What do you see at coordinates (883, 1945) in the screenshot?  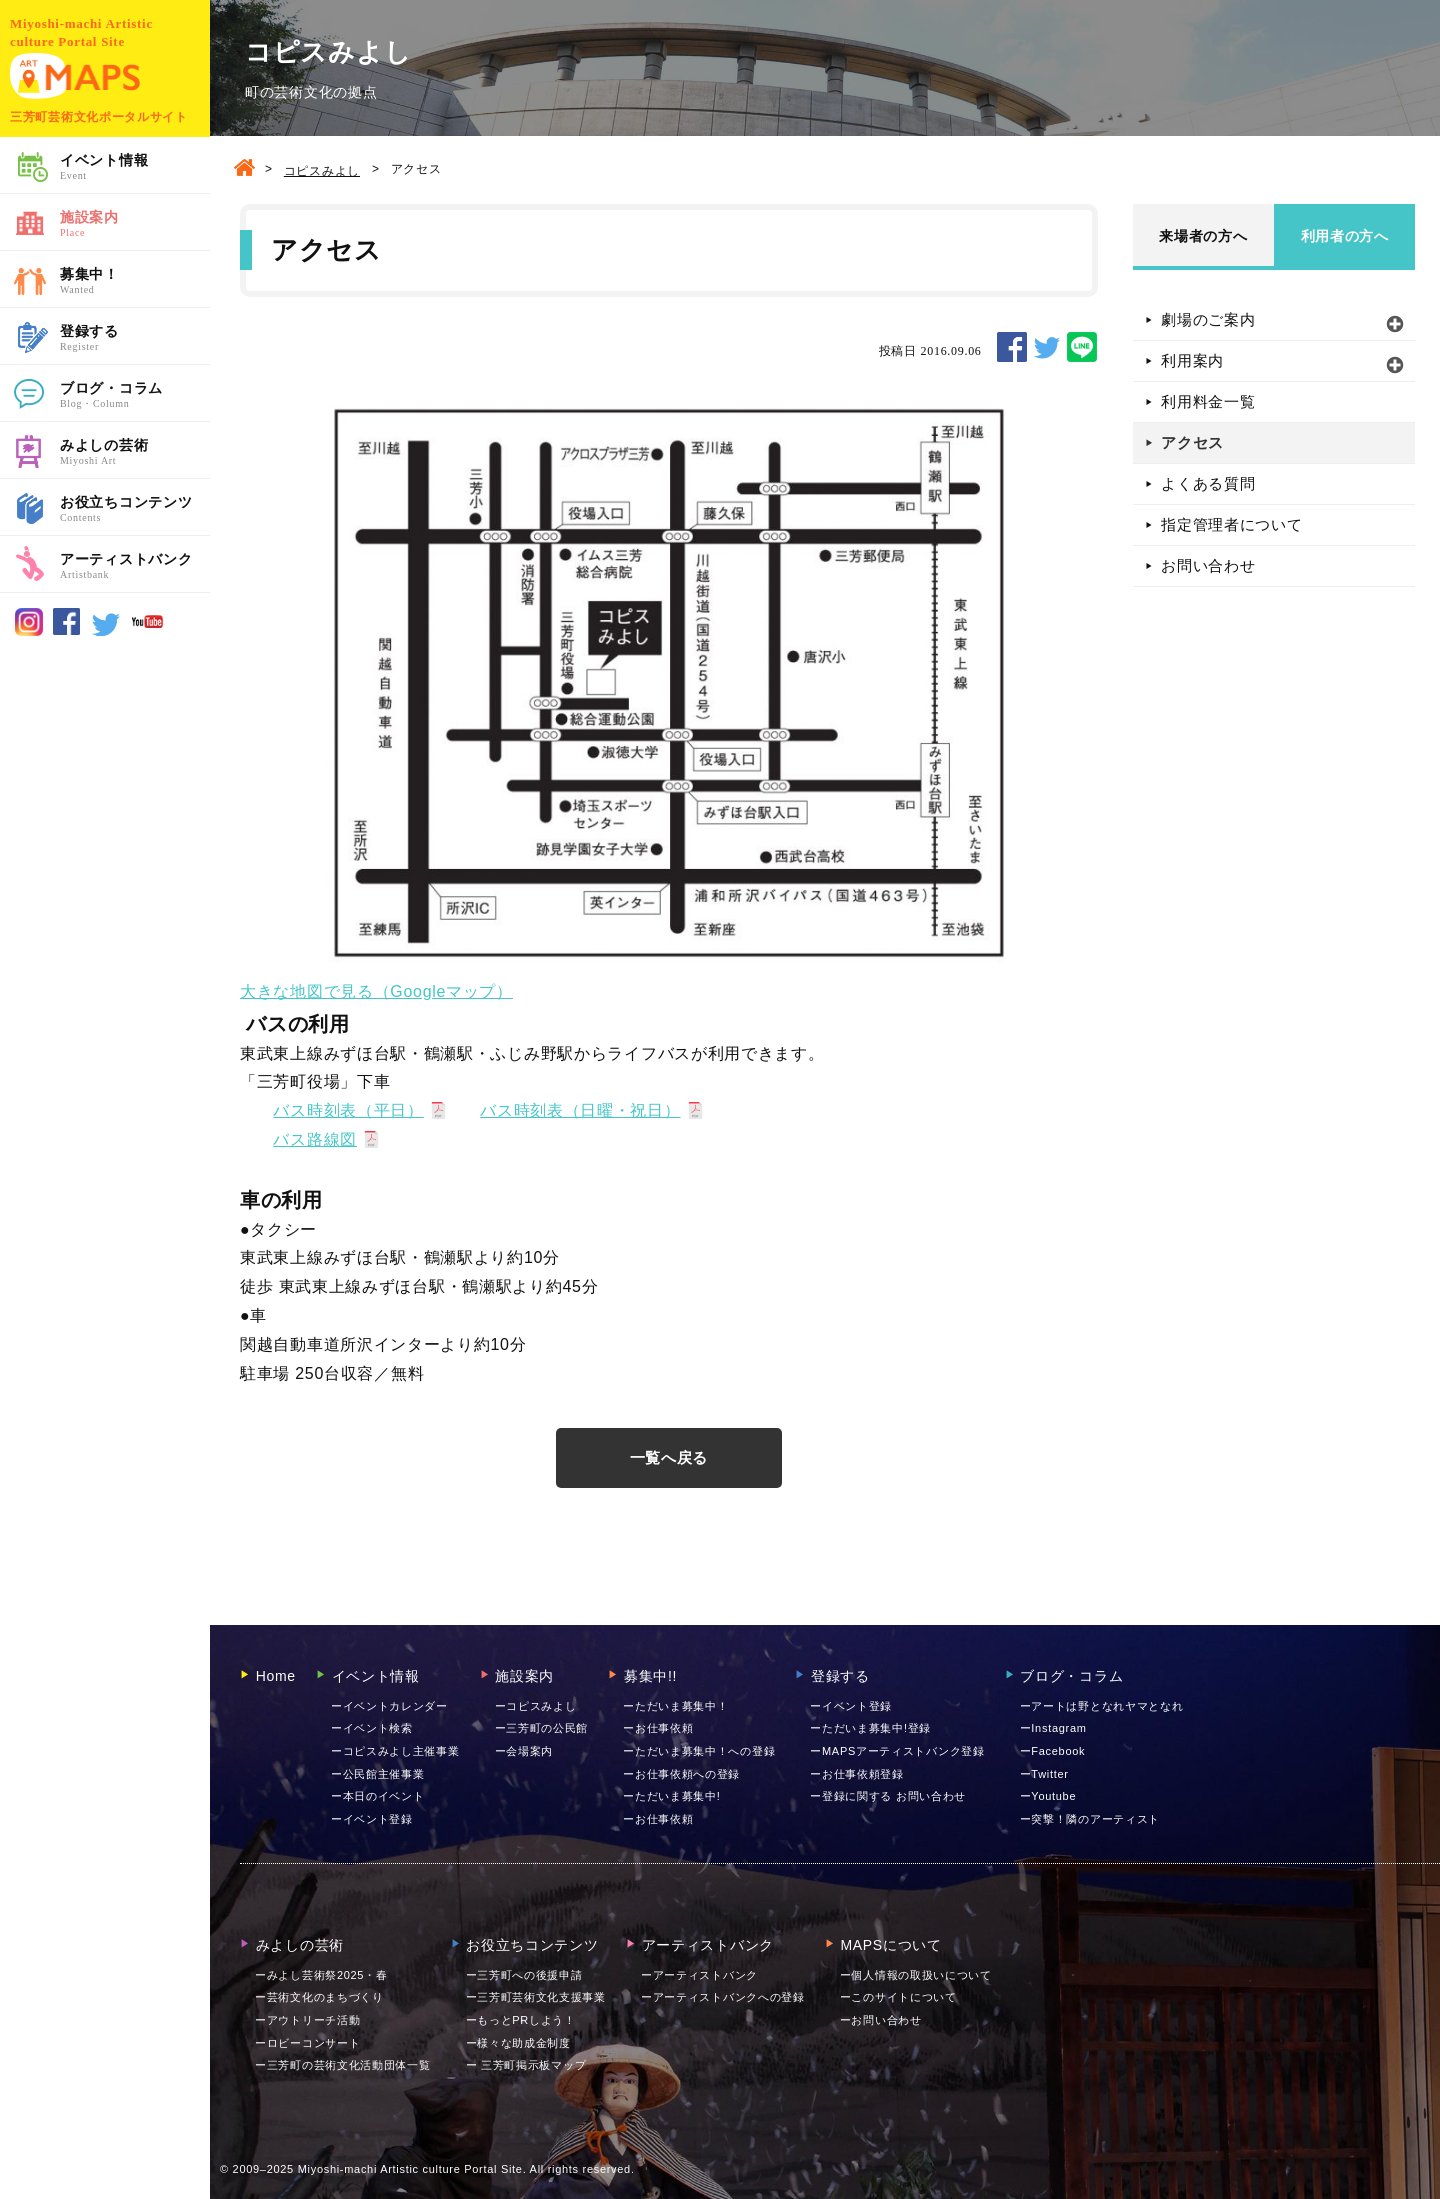 I see `MAPSについて` at bounding box center [883, 1945].